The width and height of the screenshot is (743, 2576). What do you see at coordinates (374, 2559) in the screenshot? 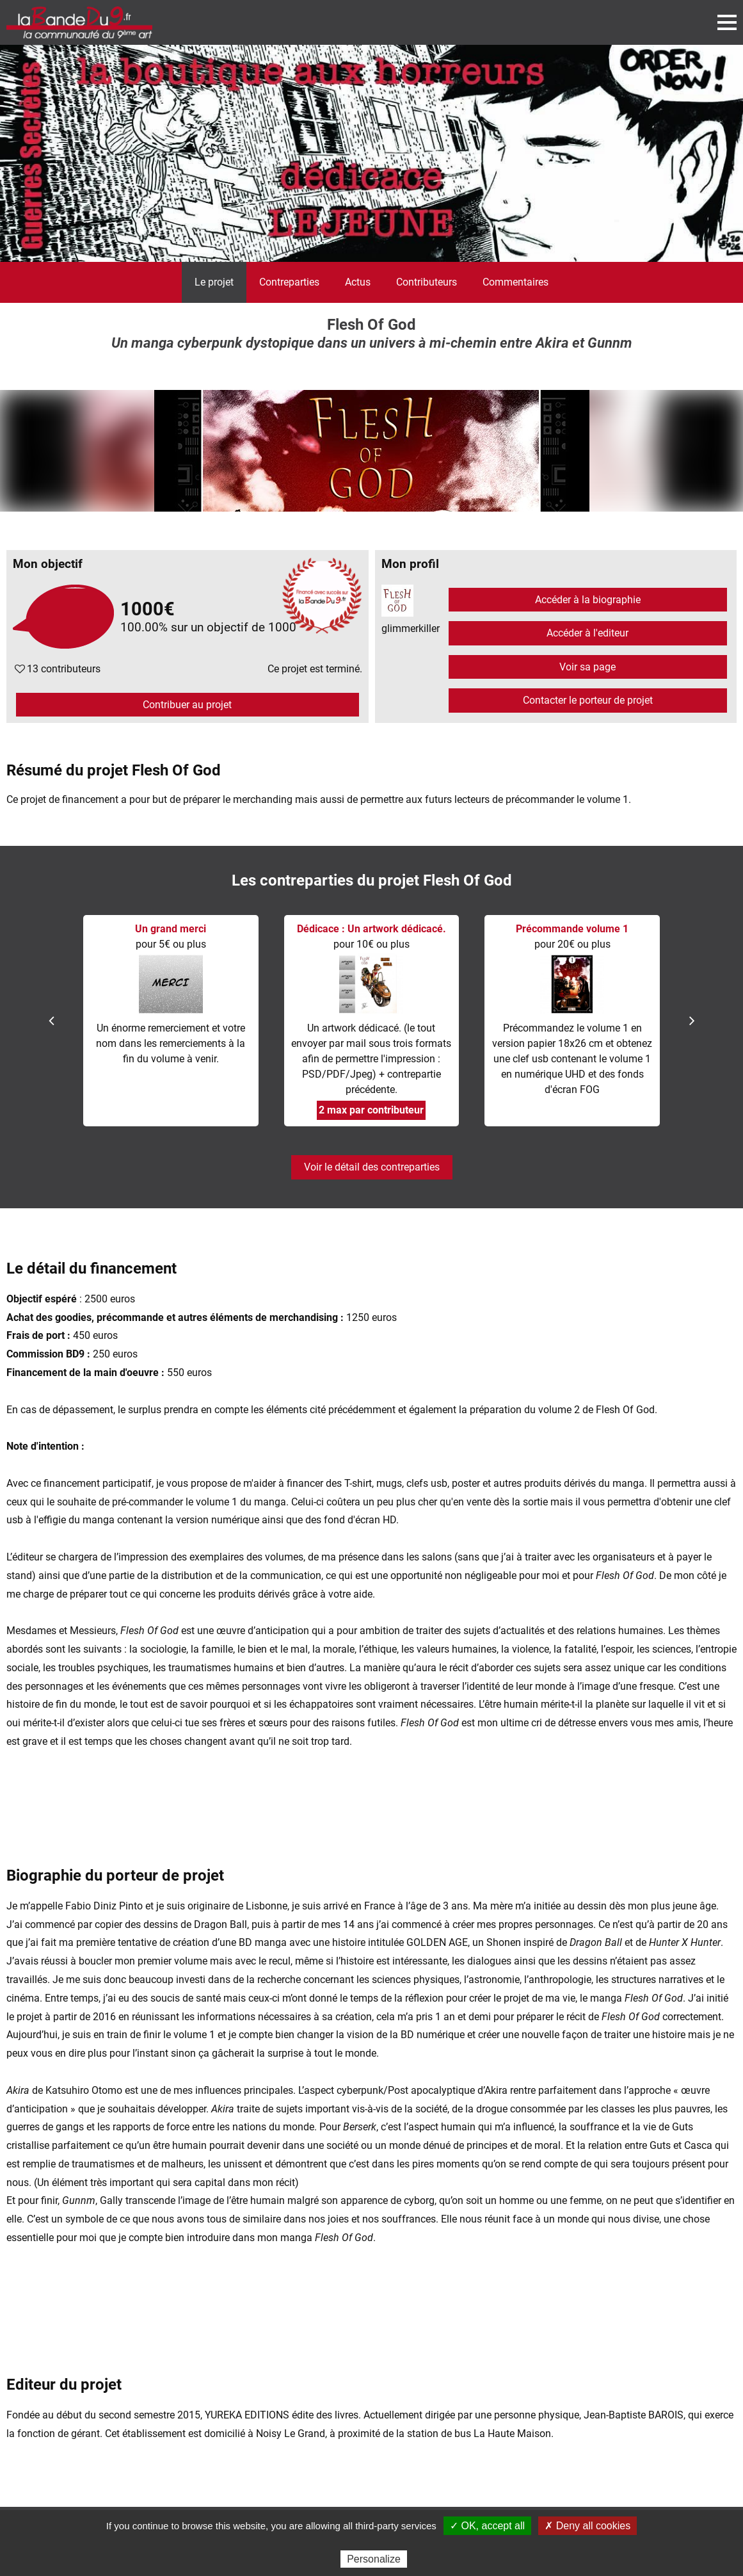
I see `Personalize` at bounding box center [374, 2559].